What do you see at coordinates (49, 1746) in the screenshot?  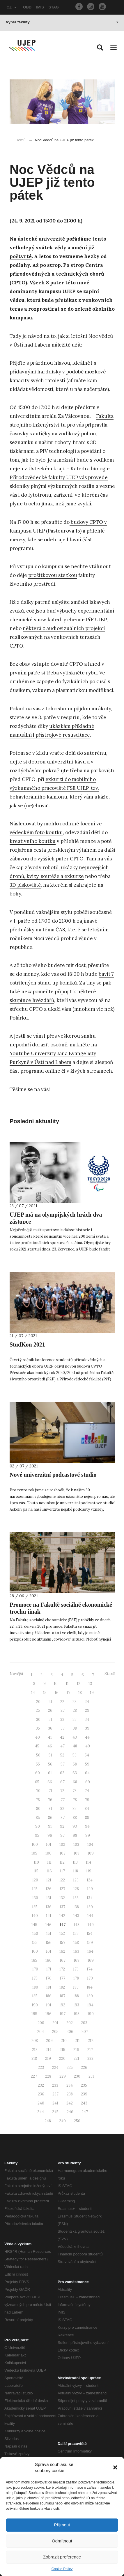 I see `46` at bounding box center [49, 1746].